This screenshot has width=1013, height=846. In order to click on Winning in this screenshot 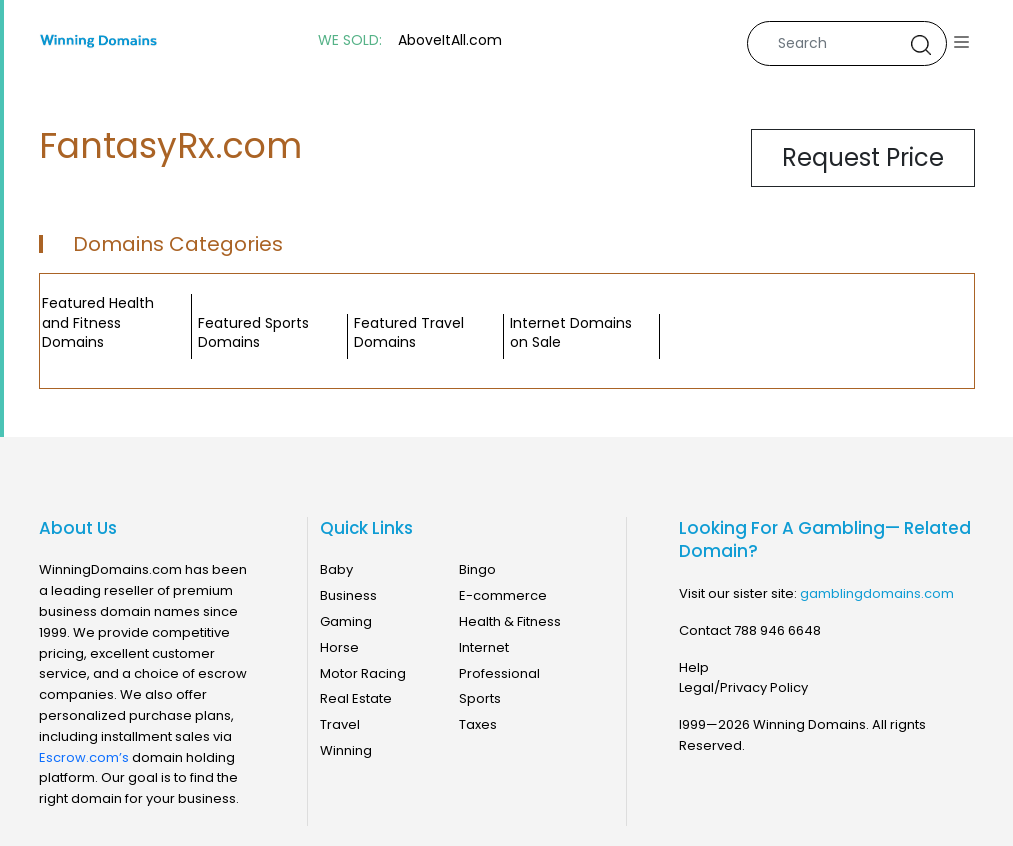, I will do `click(346, 750)`.